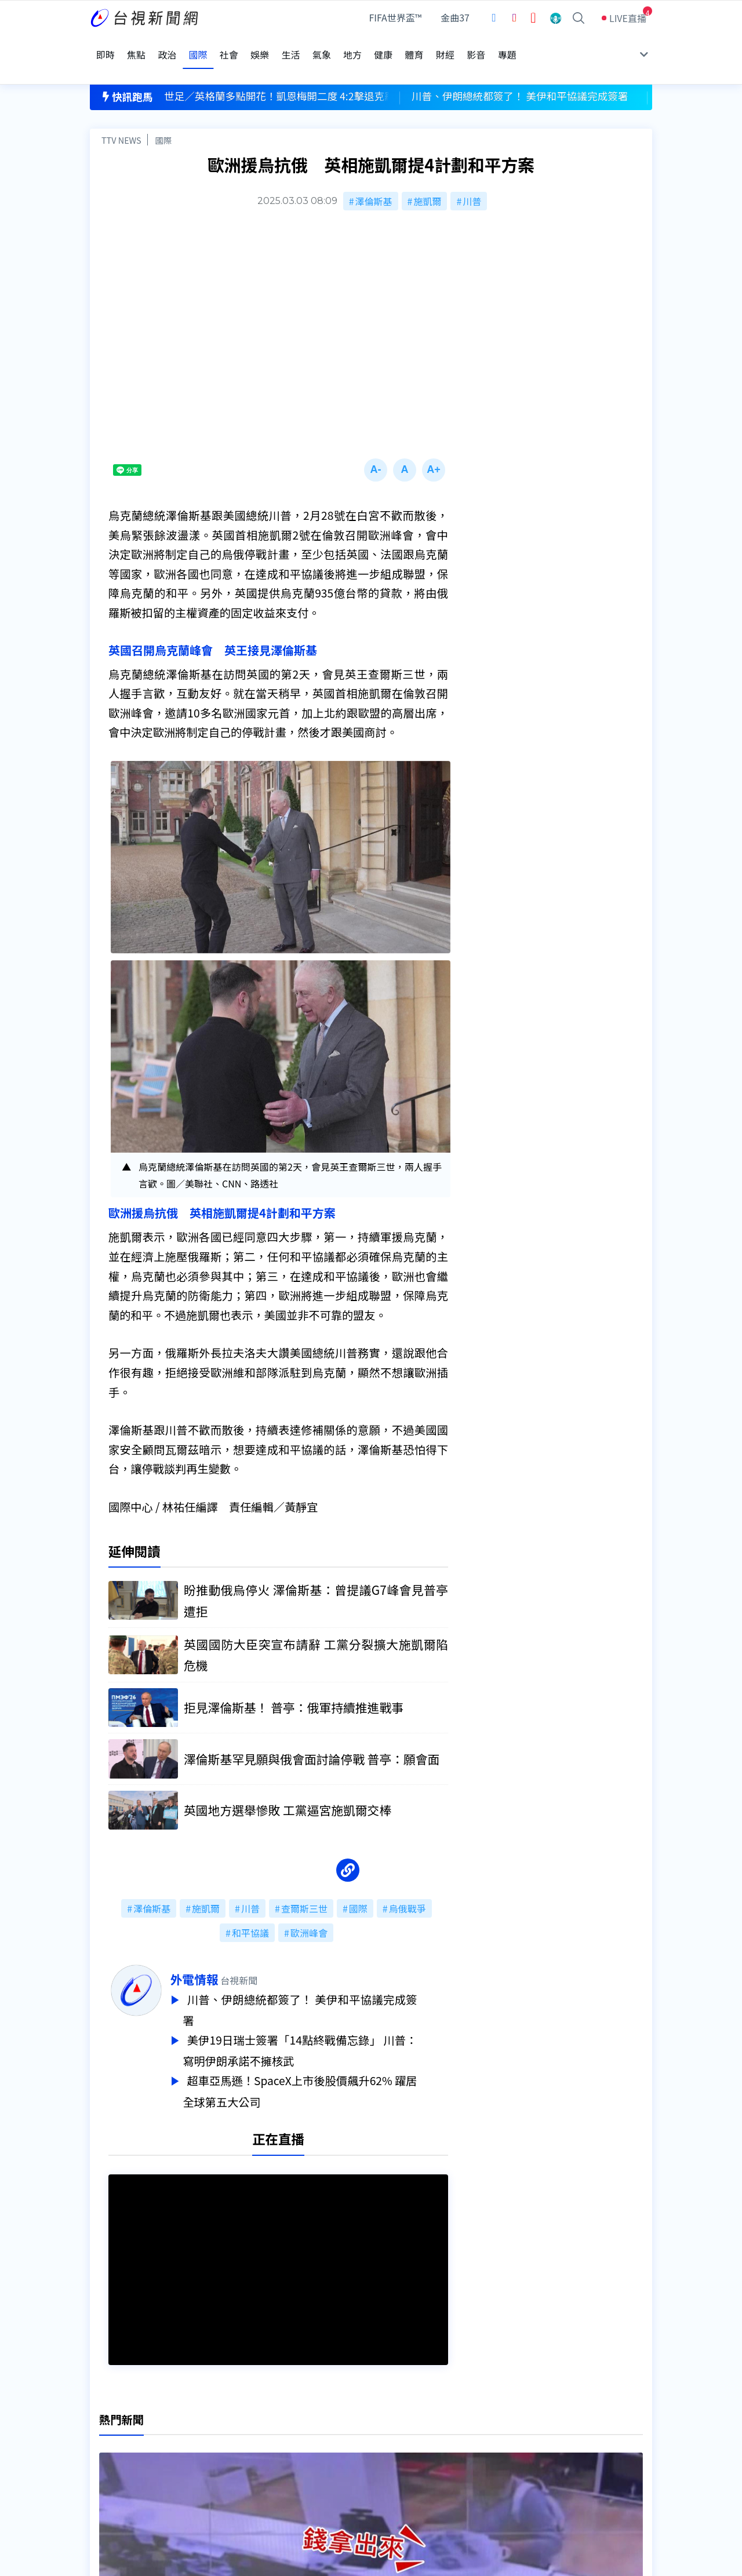 This screenshot has width=742, height=2576. What do you see at coordinates (250, 1907) in the screenshot?
I see `和平協議` at bounding box center [250, 1907].